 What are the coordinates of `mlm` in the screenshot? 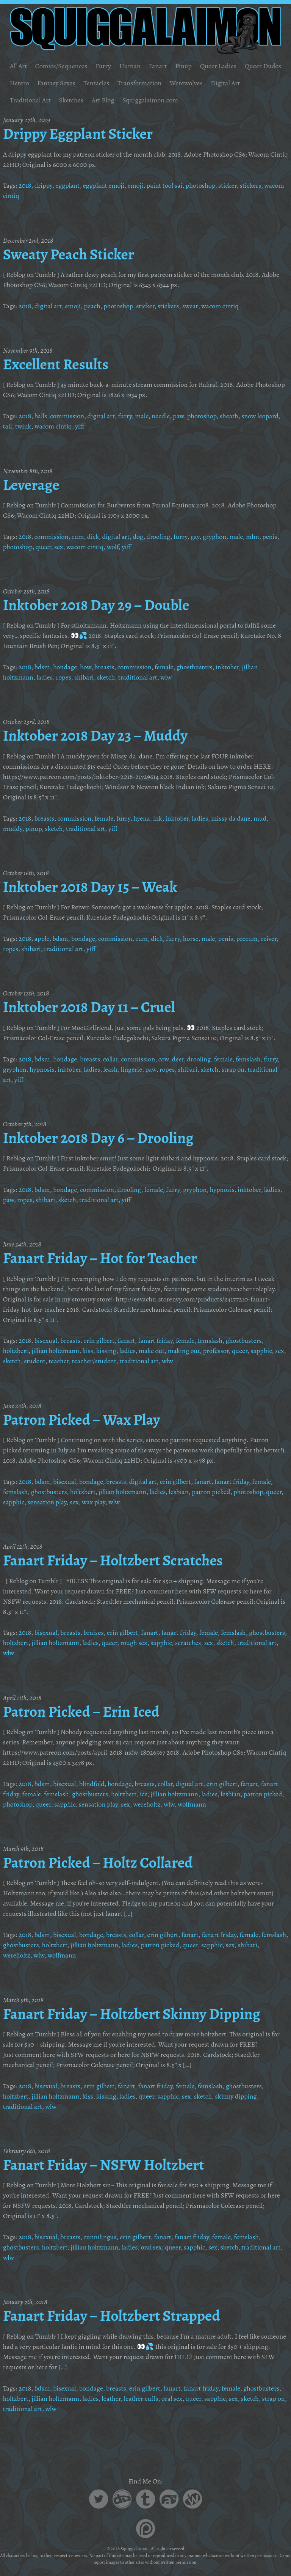 It's located at (252, 536).